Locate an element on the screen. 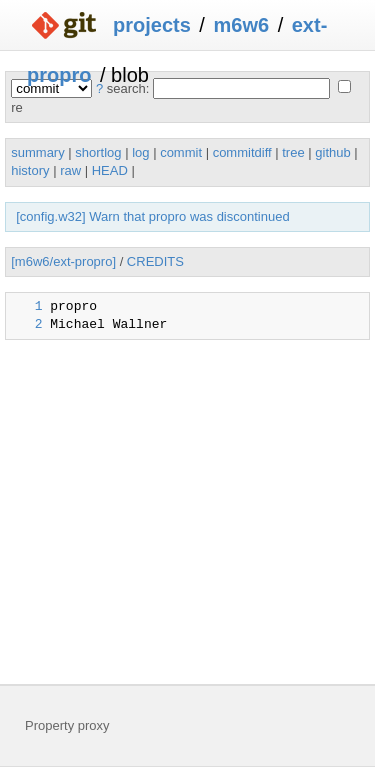 The image size is (375, 767). CREDITS is located at coordinates (155, 261).